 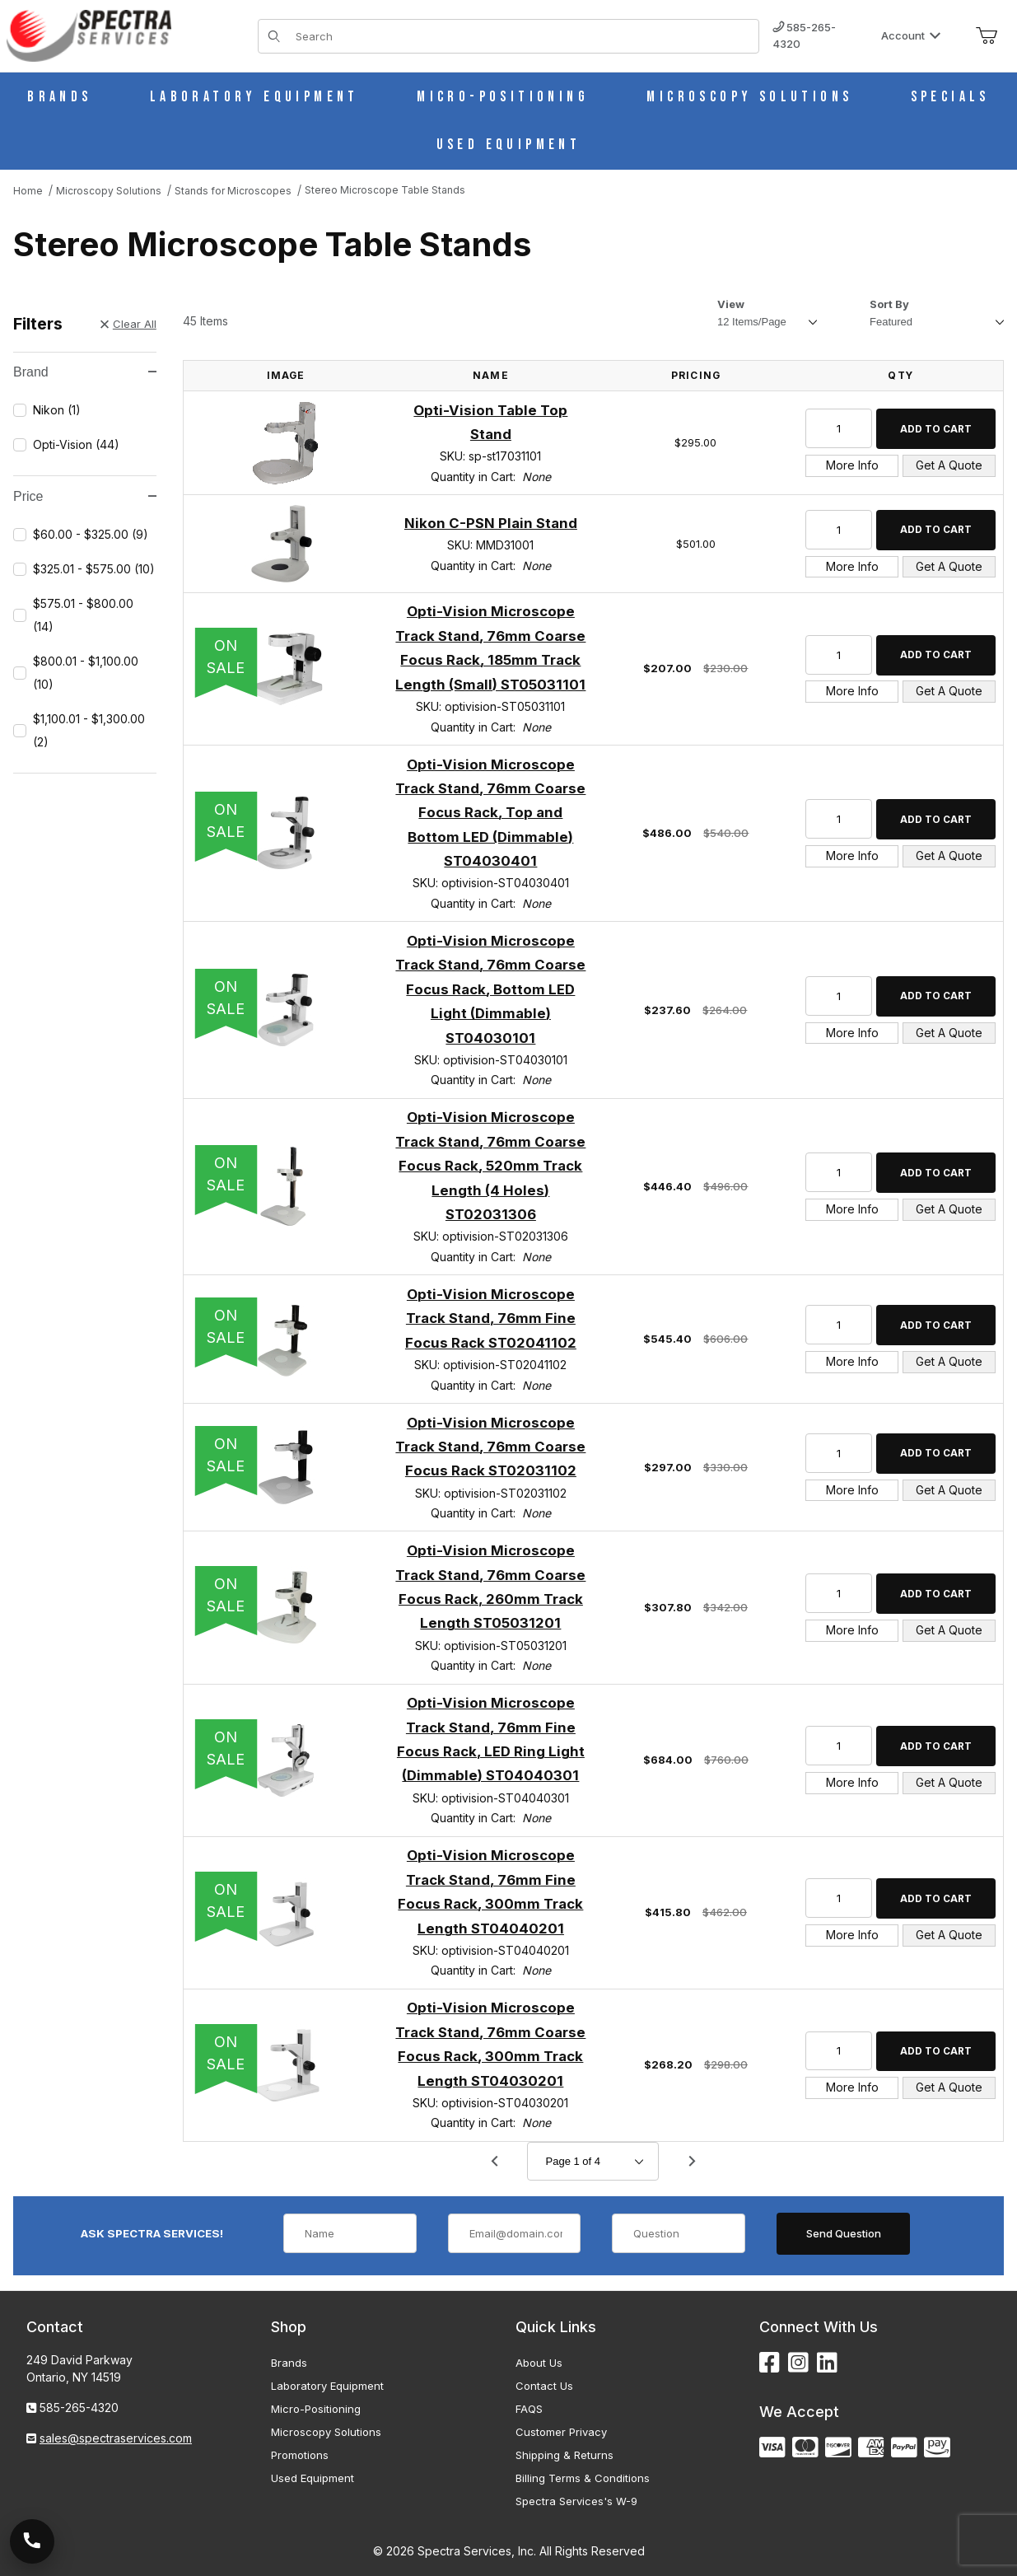 What do you see at coordinates (576, 2501) in the screenshot?
I see `Spectra Services's W-9` at bounding box center [576, 2501].